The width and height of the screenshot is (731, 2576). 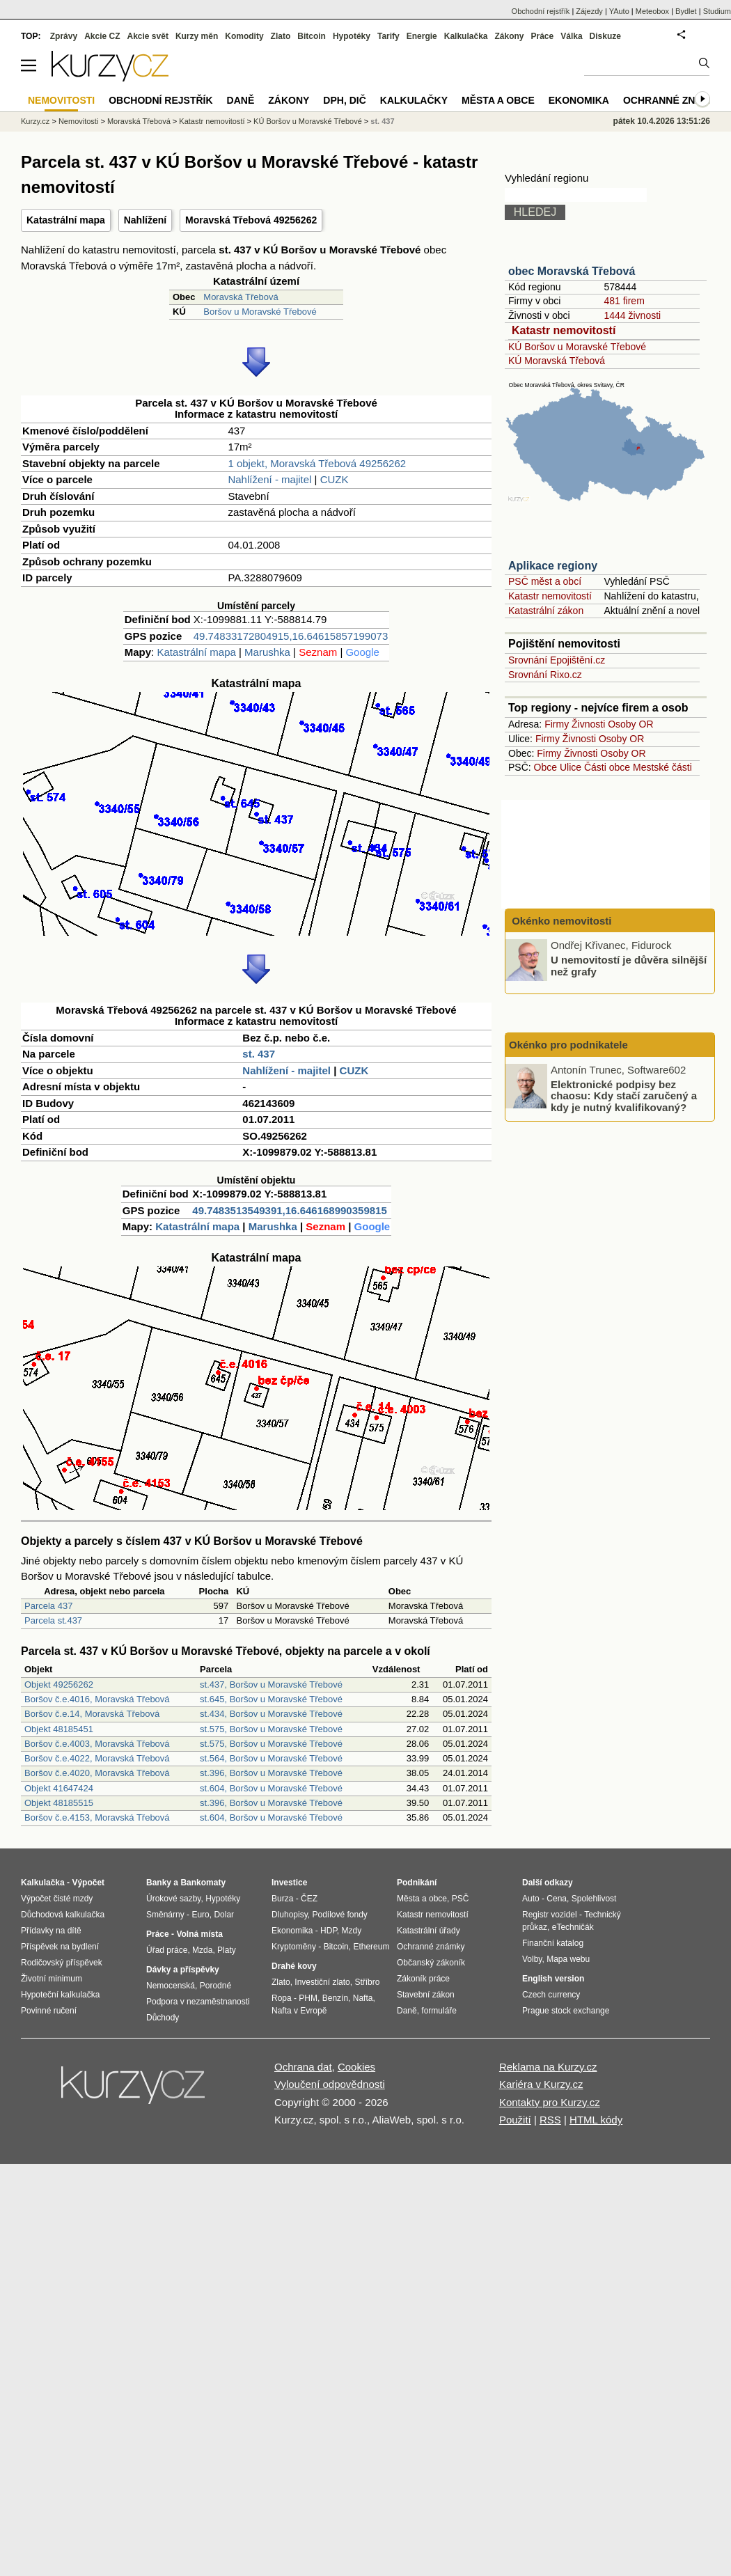 I want to click on Firmy, so click(x=556, y=724).